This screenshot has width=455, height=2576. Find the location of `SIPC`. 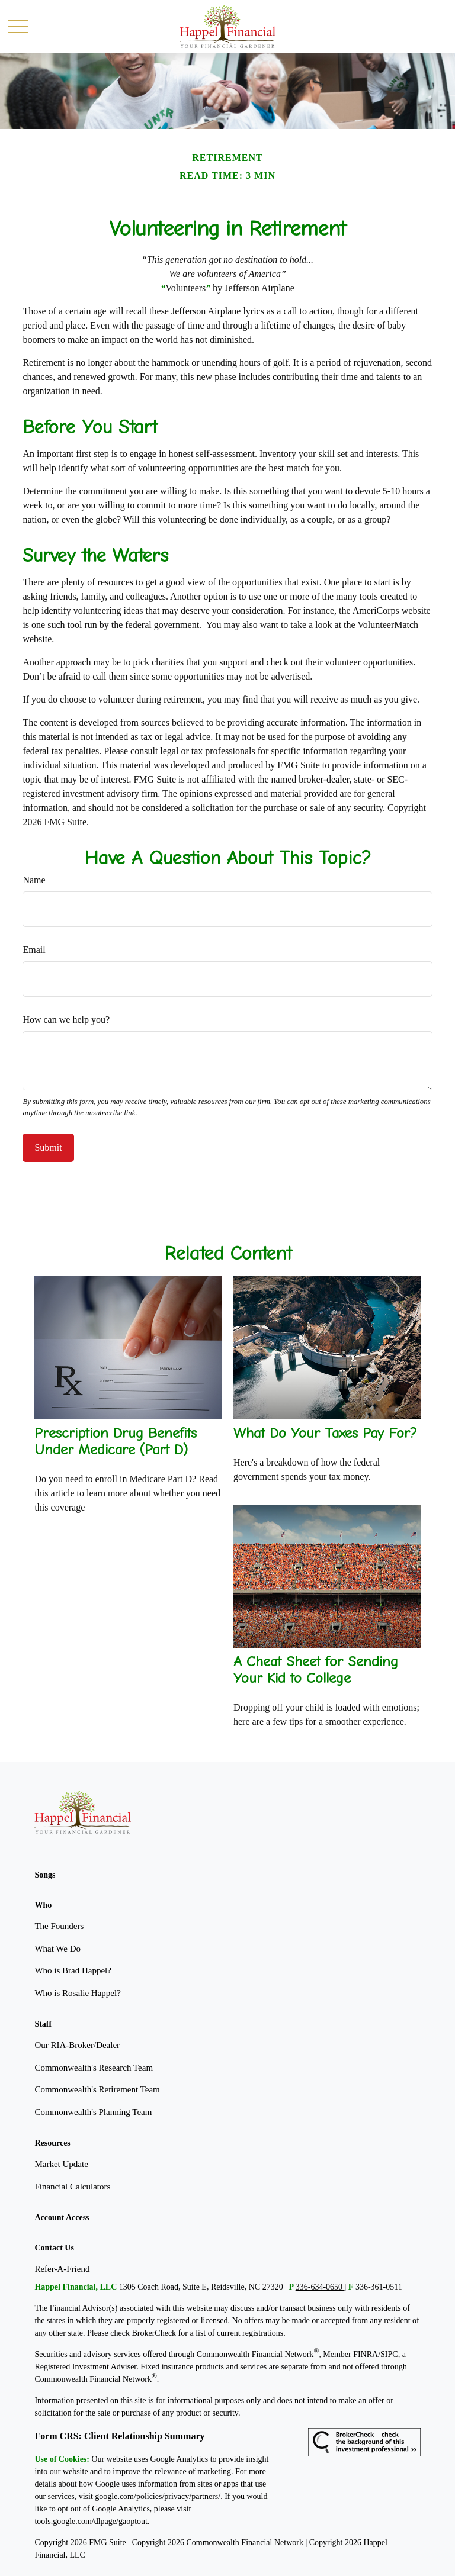

SIPC is located at coordinates (389, 2354).